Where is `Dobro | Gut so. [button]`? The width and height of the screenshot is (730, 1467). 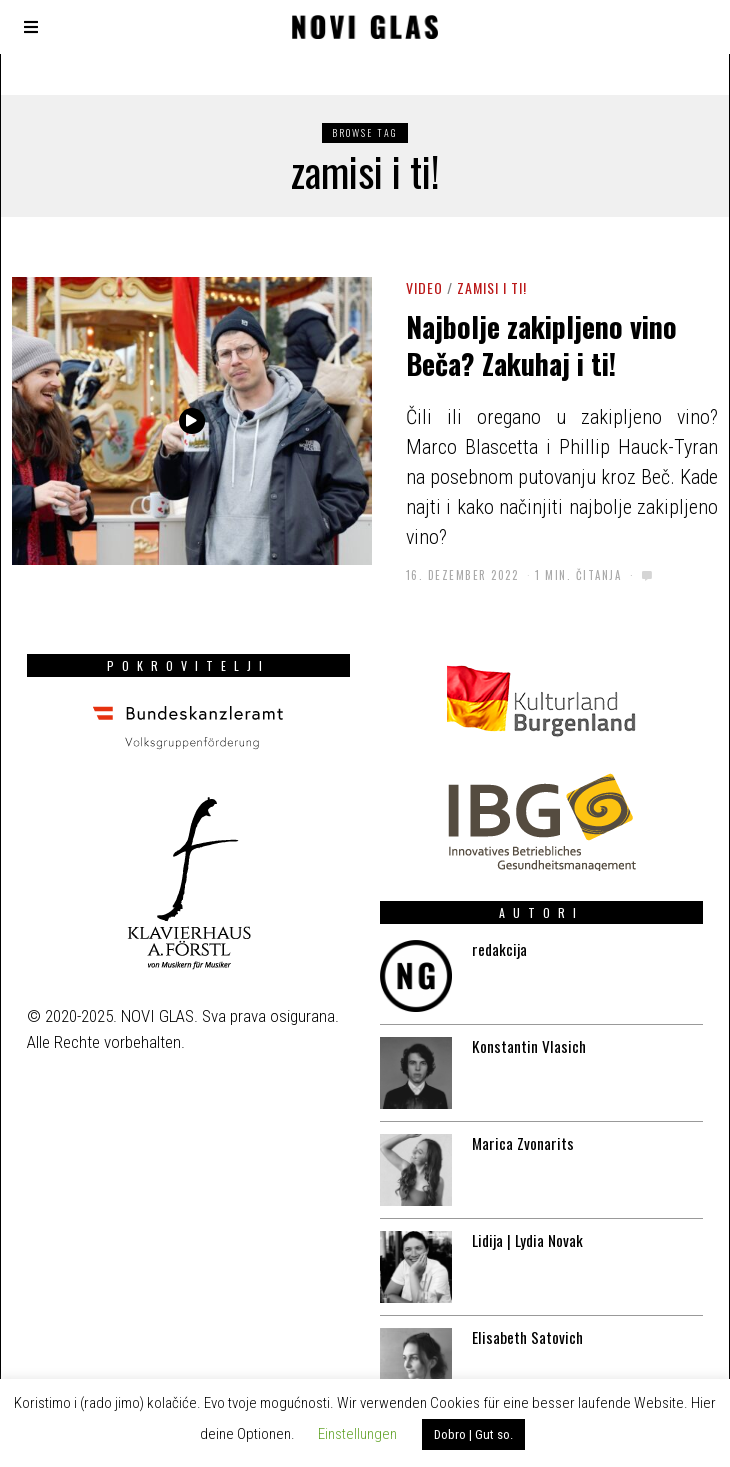 Dobro | Gut so. [button] is located at coordinates (473, 1434).